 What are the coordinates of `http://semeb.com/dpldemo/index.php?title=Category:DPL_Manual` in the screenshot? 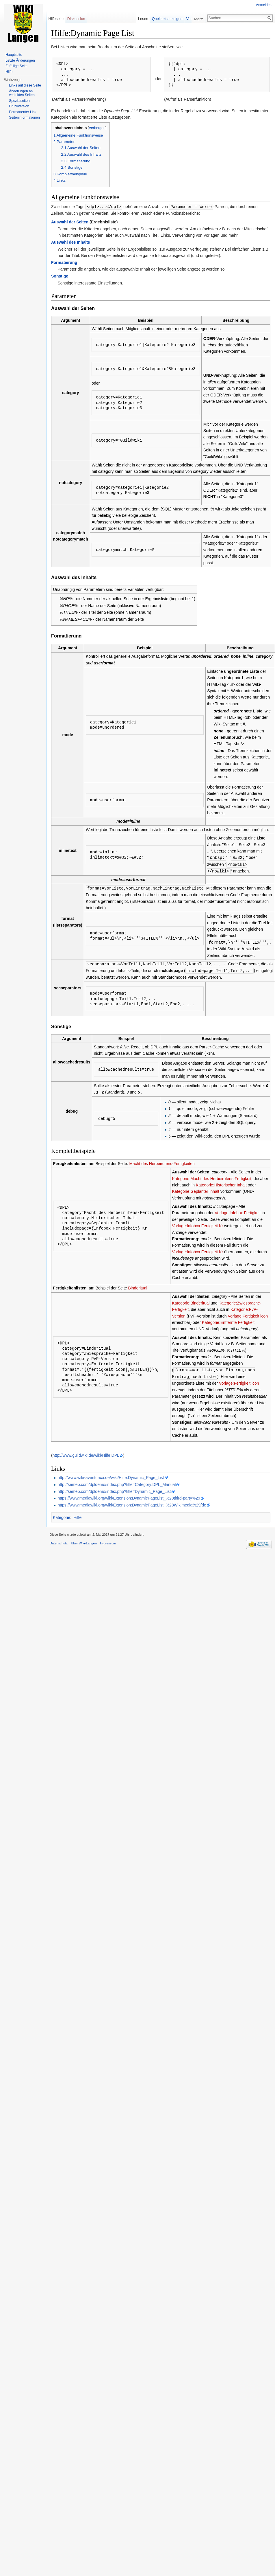 It's located at (116, 1481).